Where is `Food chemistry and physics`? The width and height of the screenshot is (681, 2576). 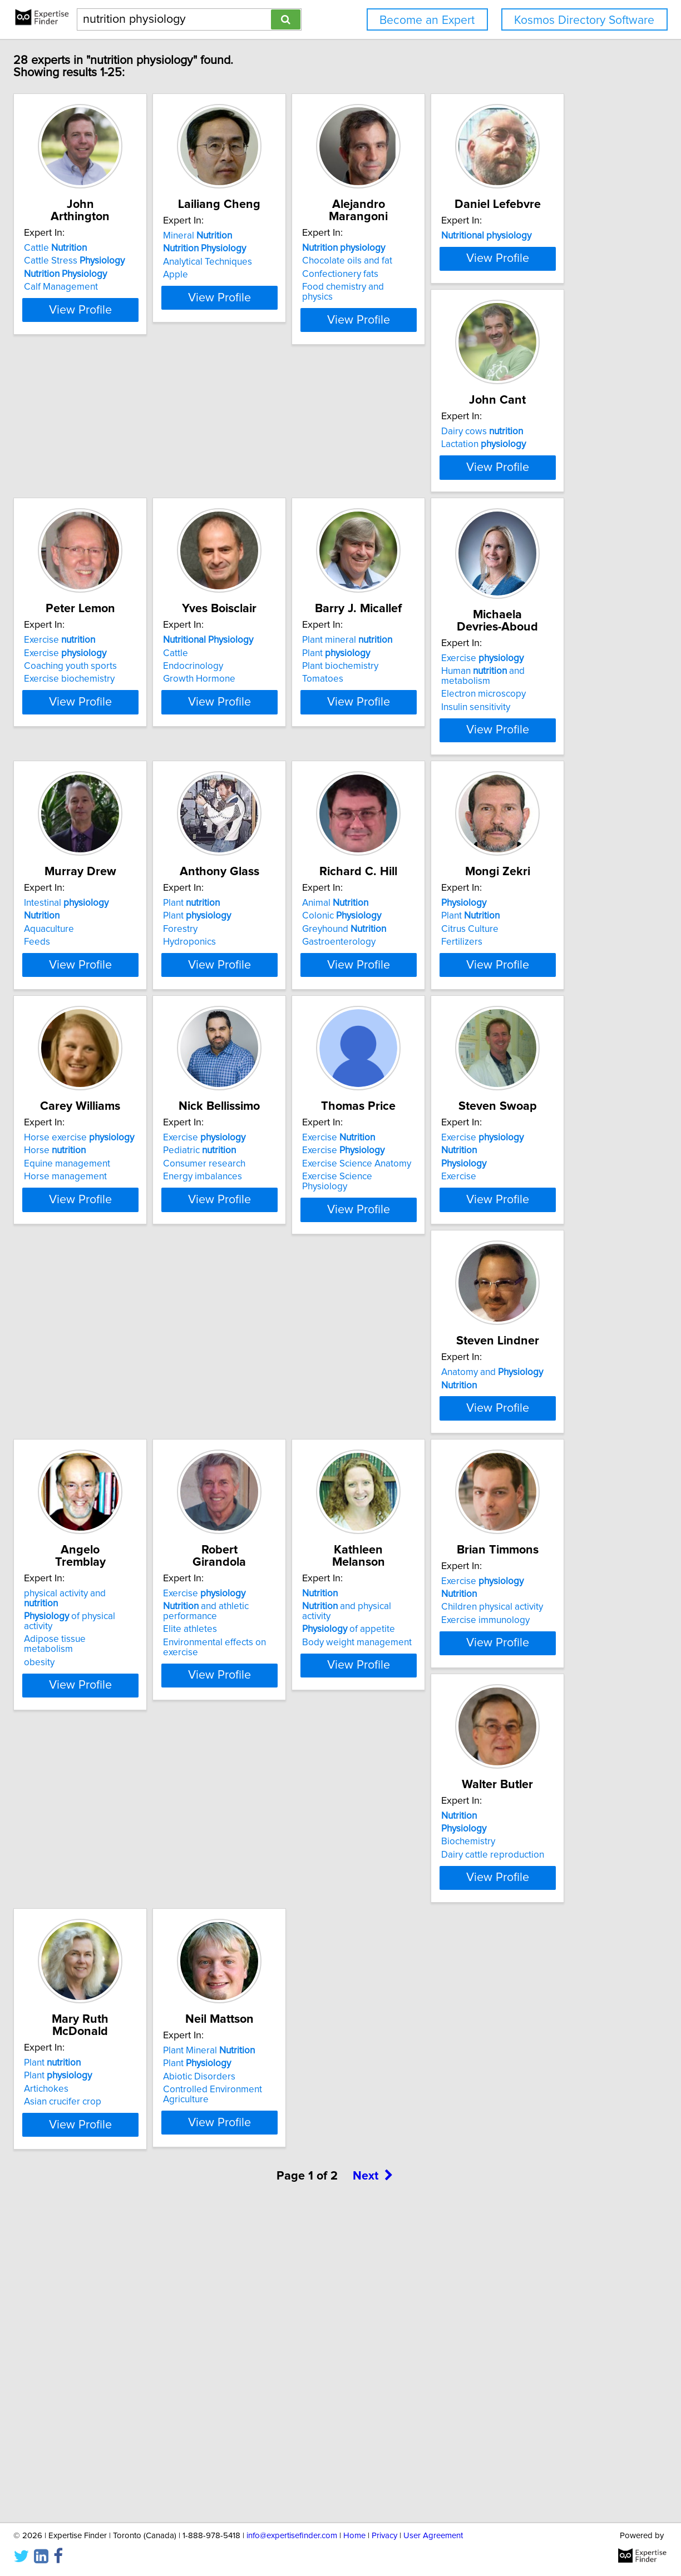 Food chemistry and physics is located at coordinates (492, 287).